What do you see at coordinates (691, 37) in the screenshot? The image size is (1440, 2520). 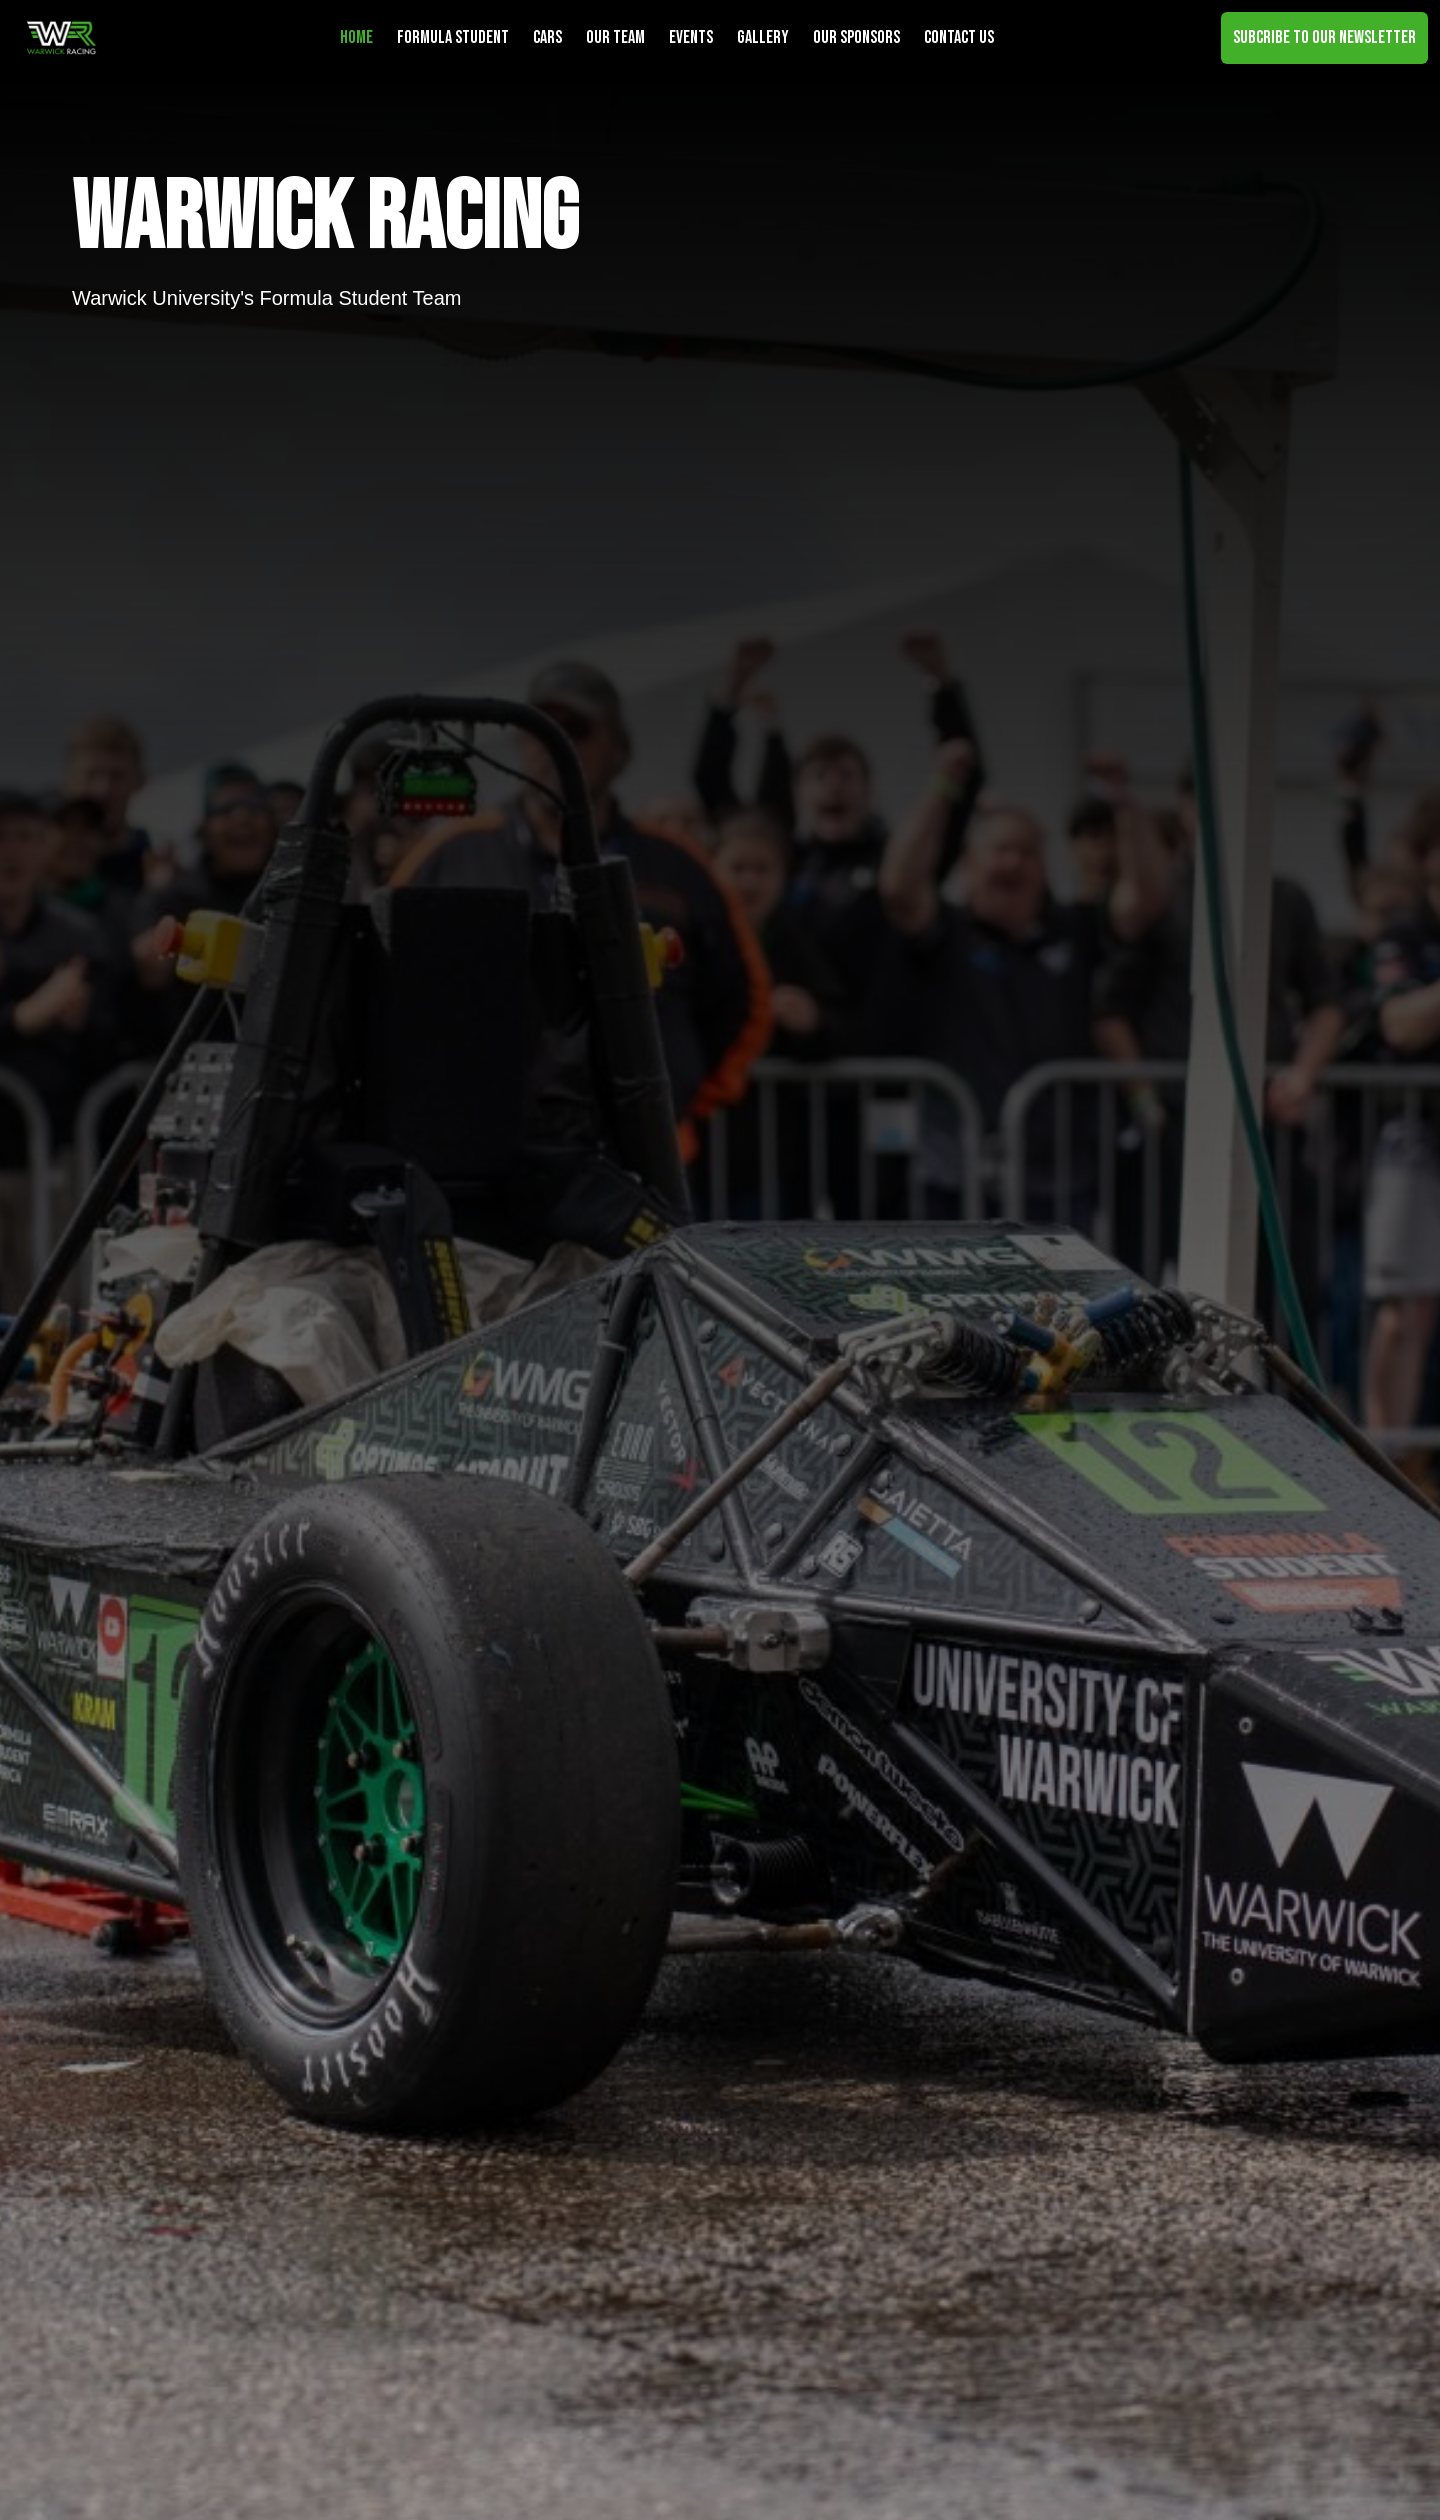 I see `Events` at bounding box center [691, 37].